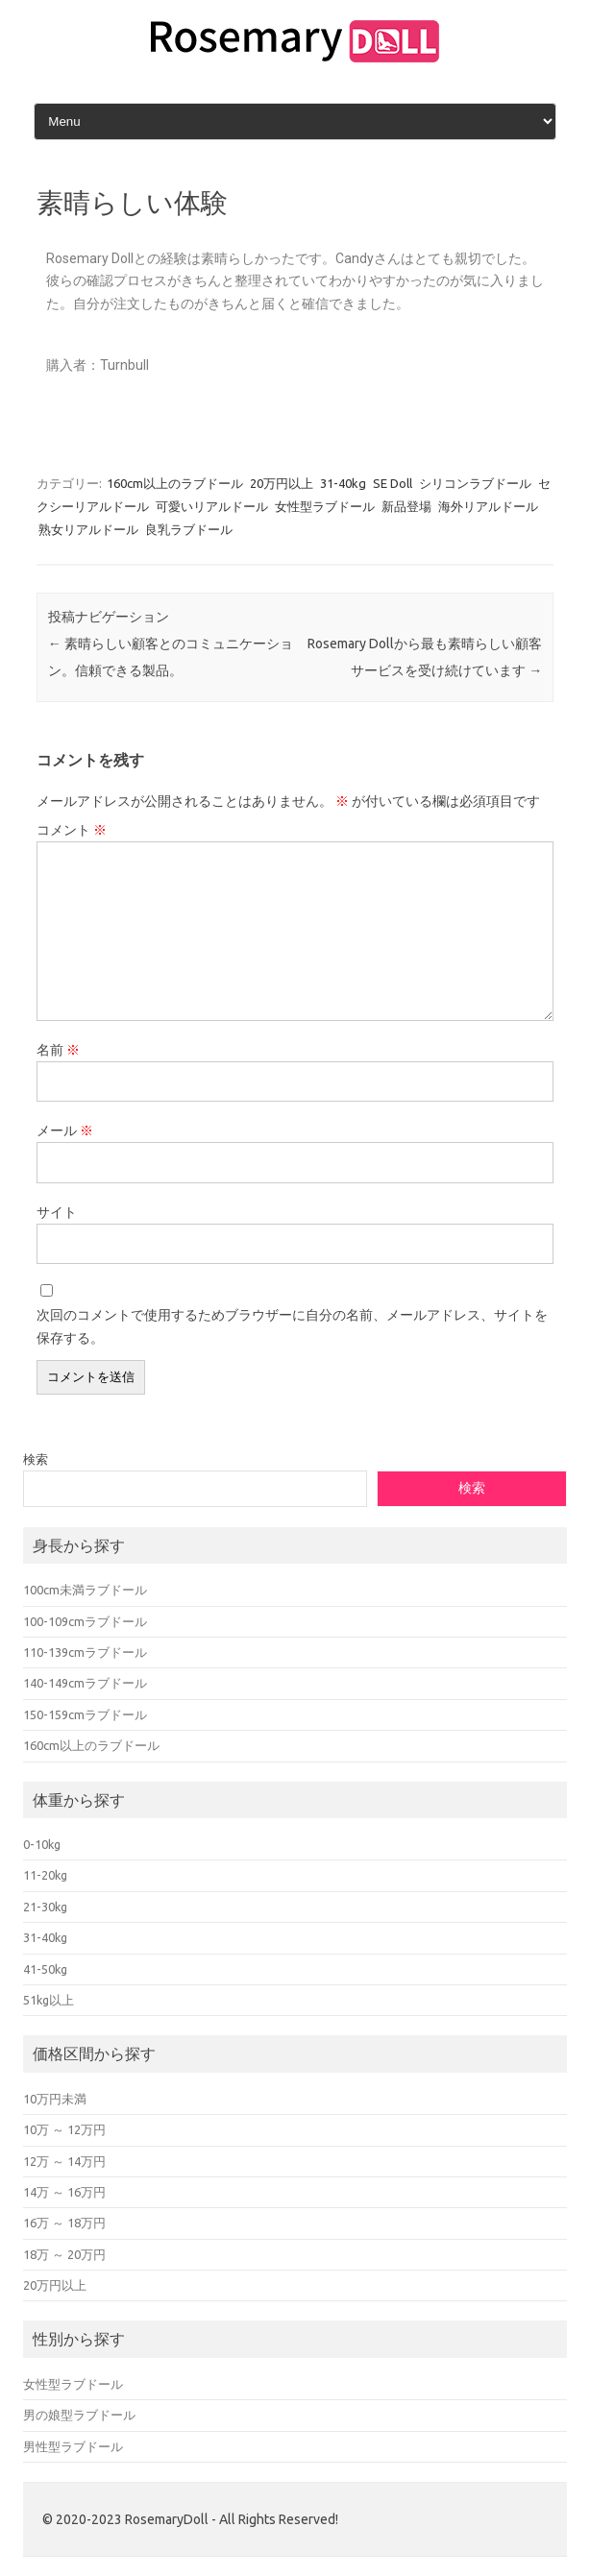  Describe the element at coordinates (65, 1130) in the screenshot. I see `メール` at that location.